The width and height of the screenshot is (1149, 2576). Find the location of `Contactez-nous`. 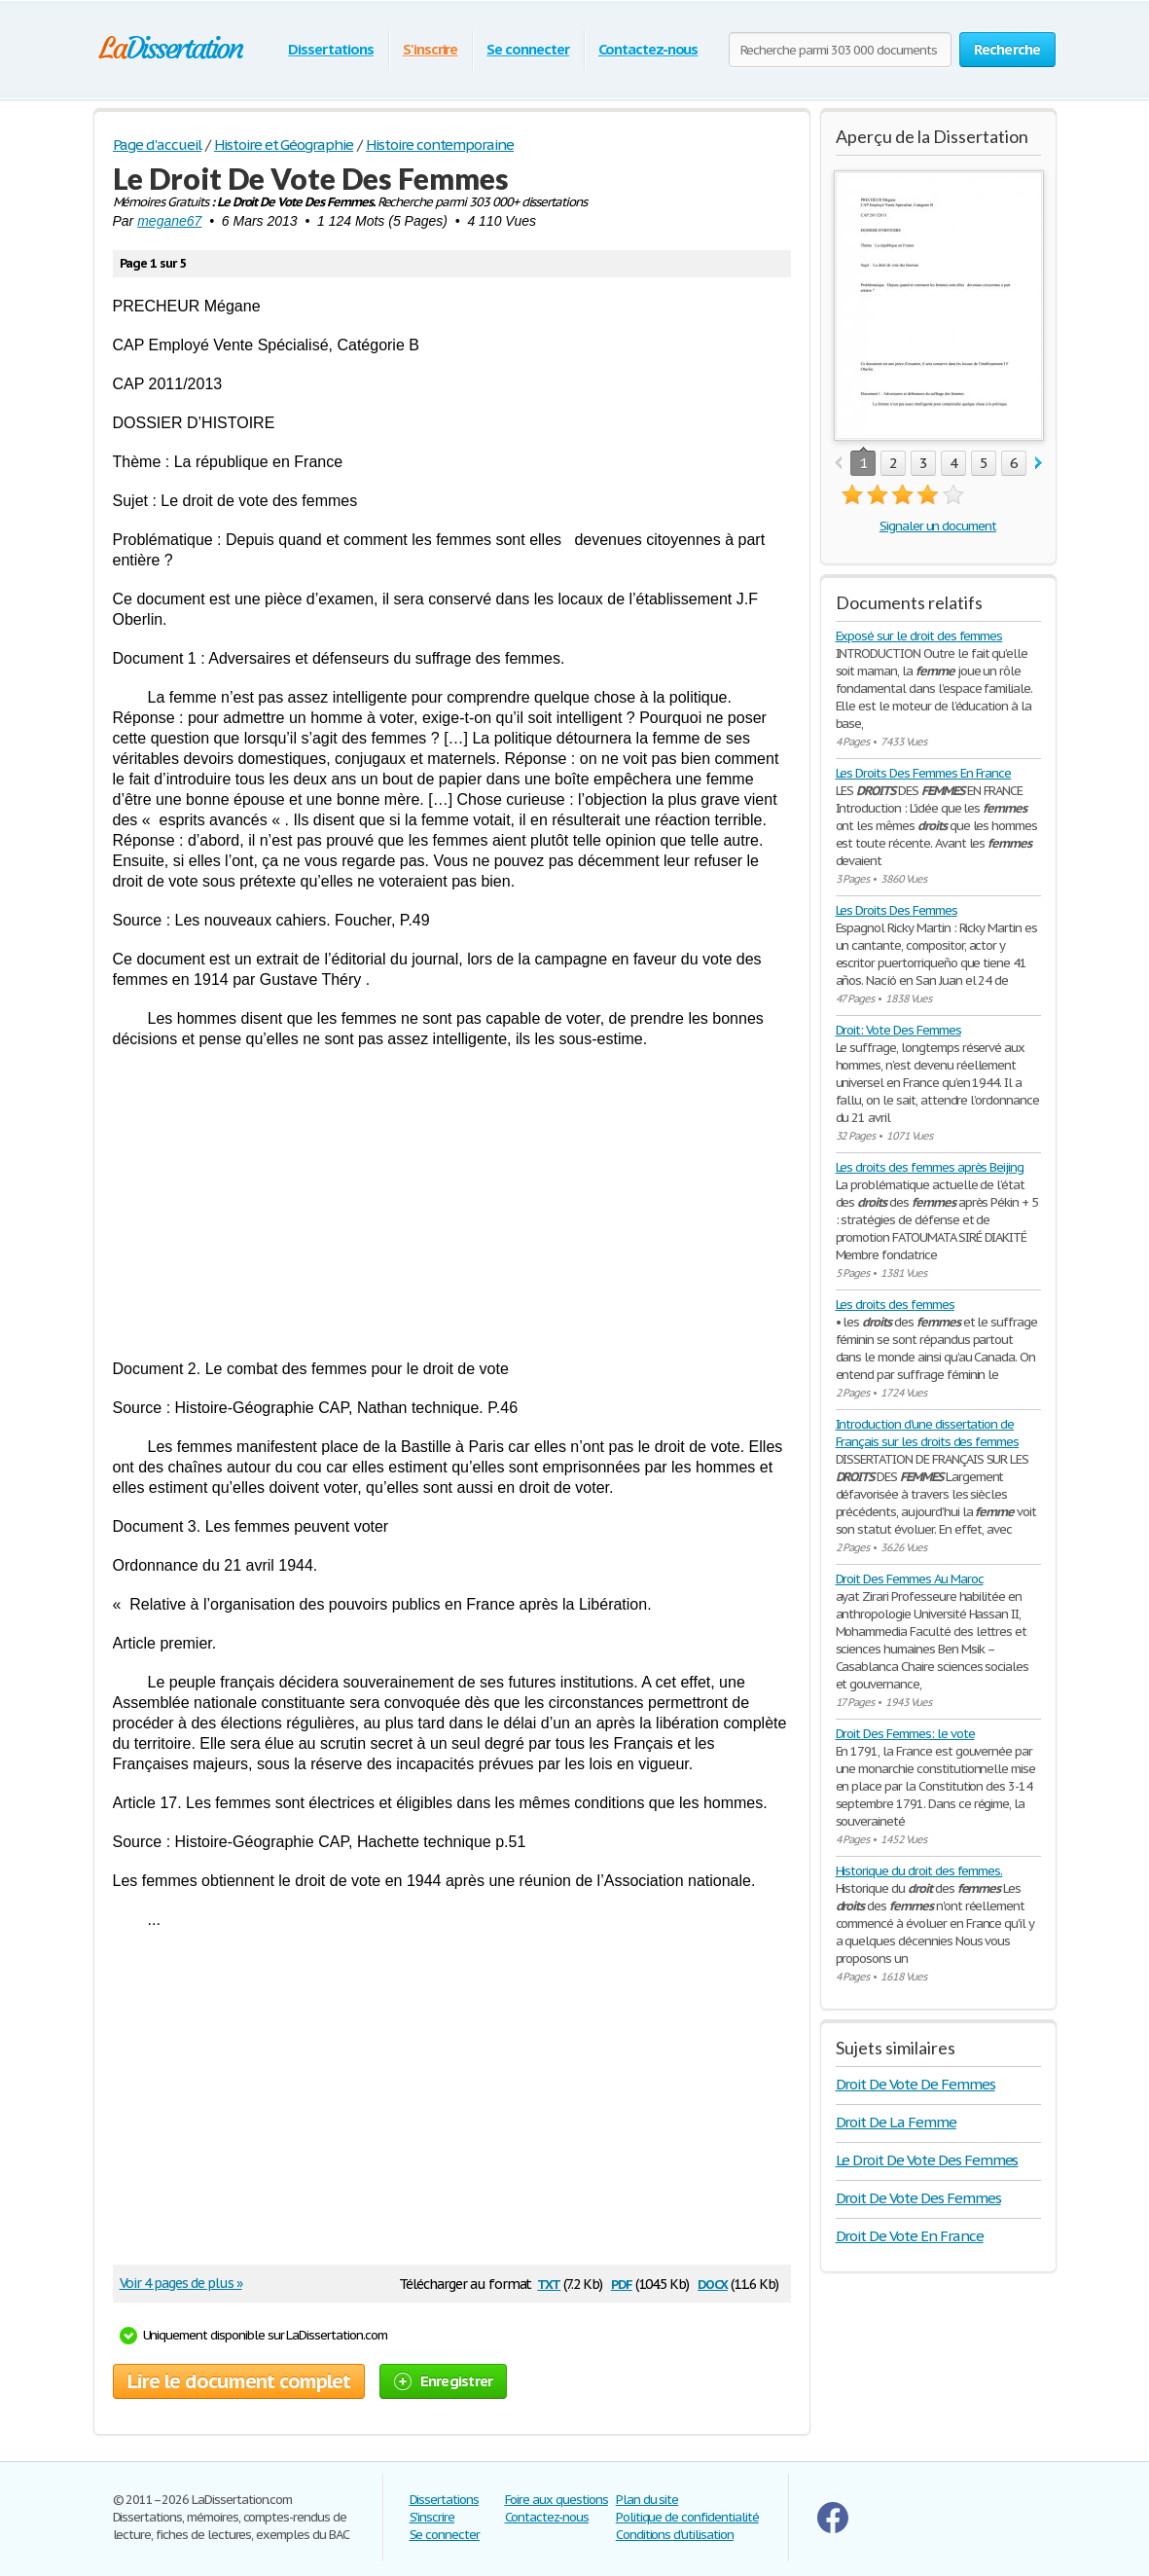

Contactez-nous is located at coordinates (648, 49).